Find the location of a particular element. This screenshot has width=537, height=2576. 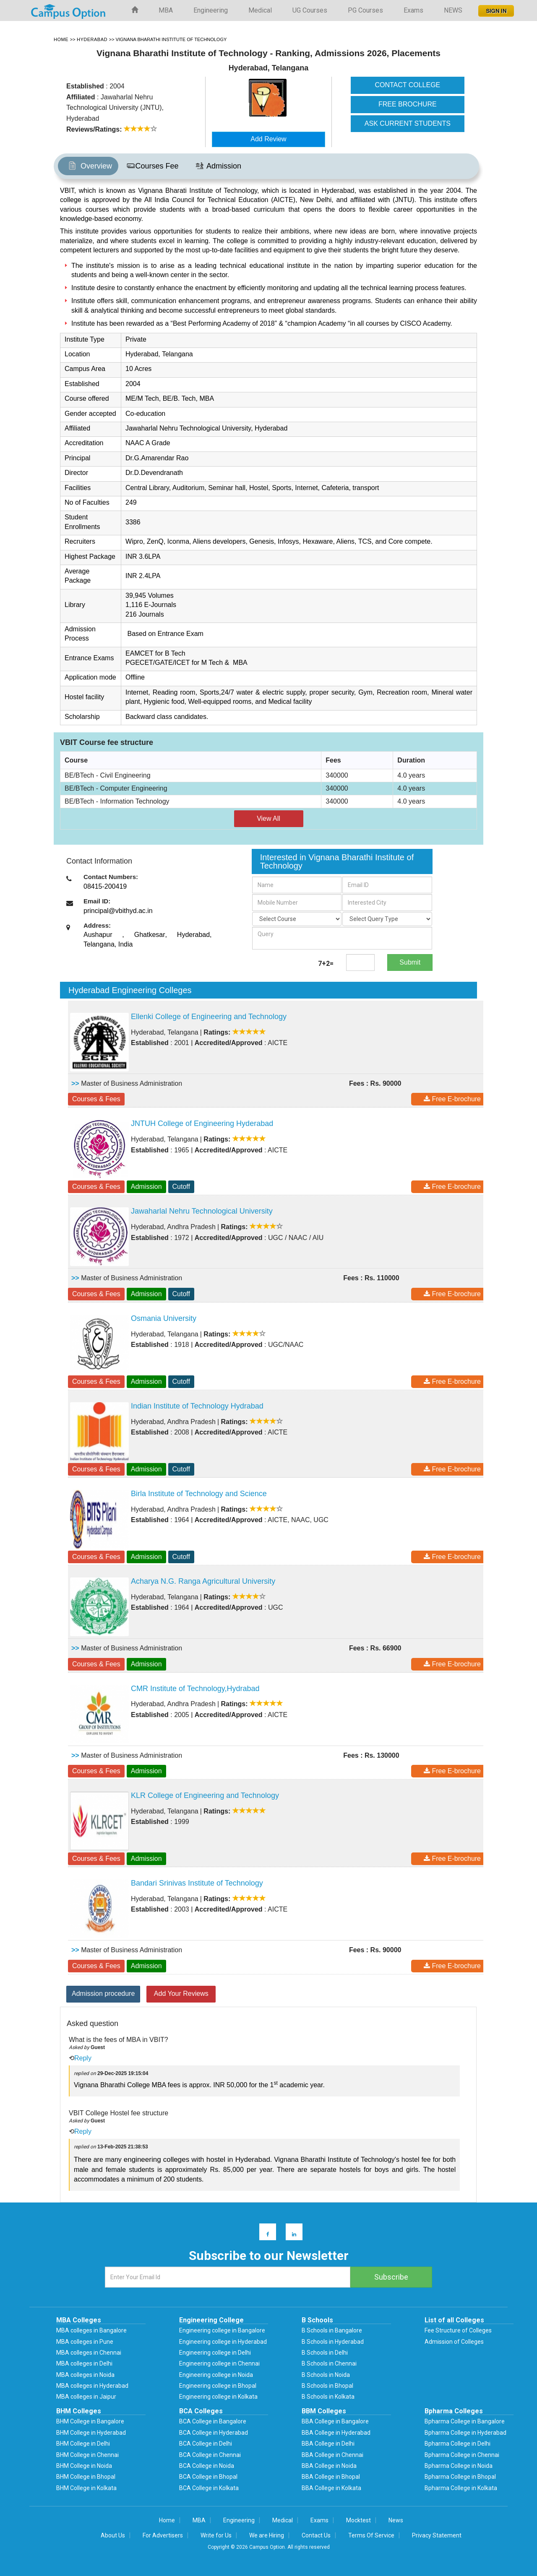

BHM College in Hyderabad is located at coordinates (91, 2432).